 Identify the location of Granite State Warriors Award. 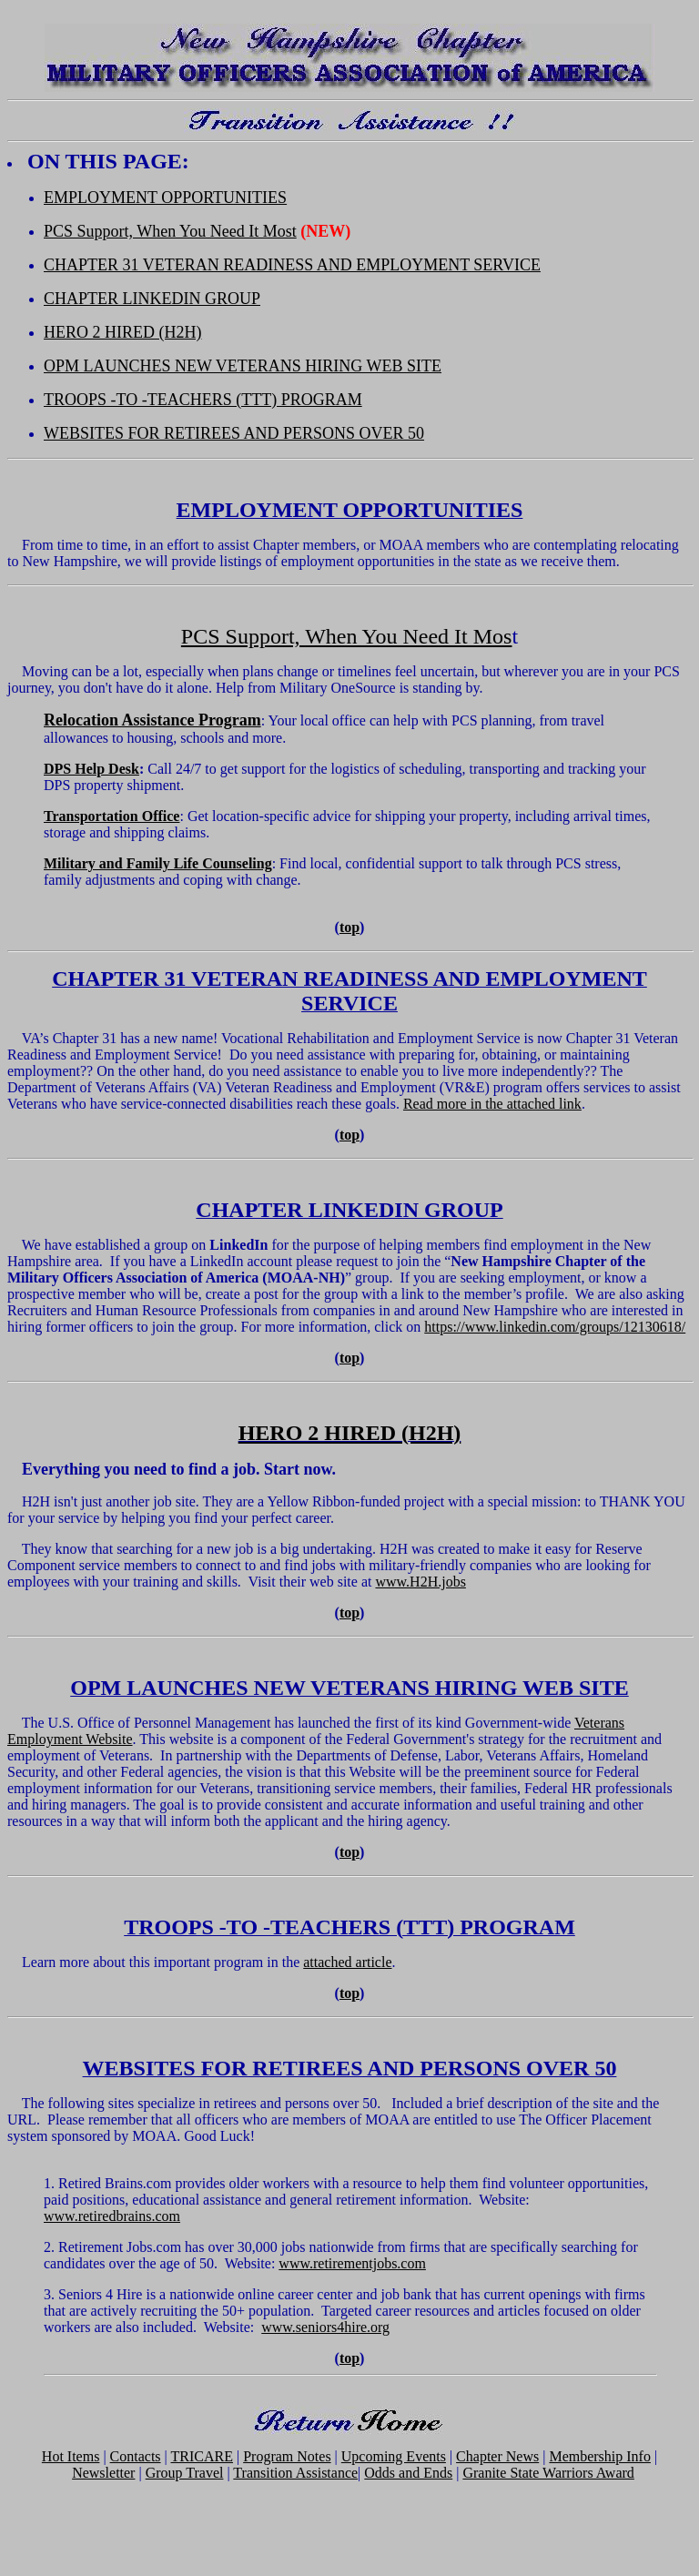
(547, 2472).